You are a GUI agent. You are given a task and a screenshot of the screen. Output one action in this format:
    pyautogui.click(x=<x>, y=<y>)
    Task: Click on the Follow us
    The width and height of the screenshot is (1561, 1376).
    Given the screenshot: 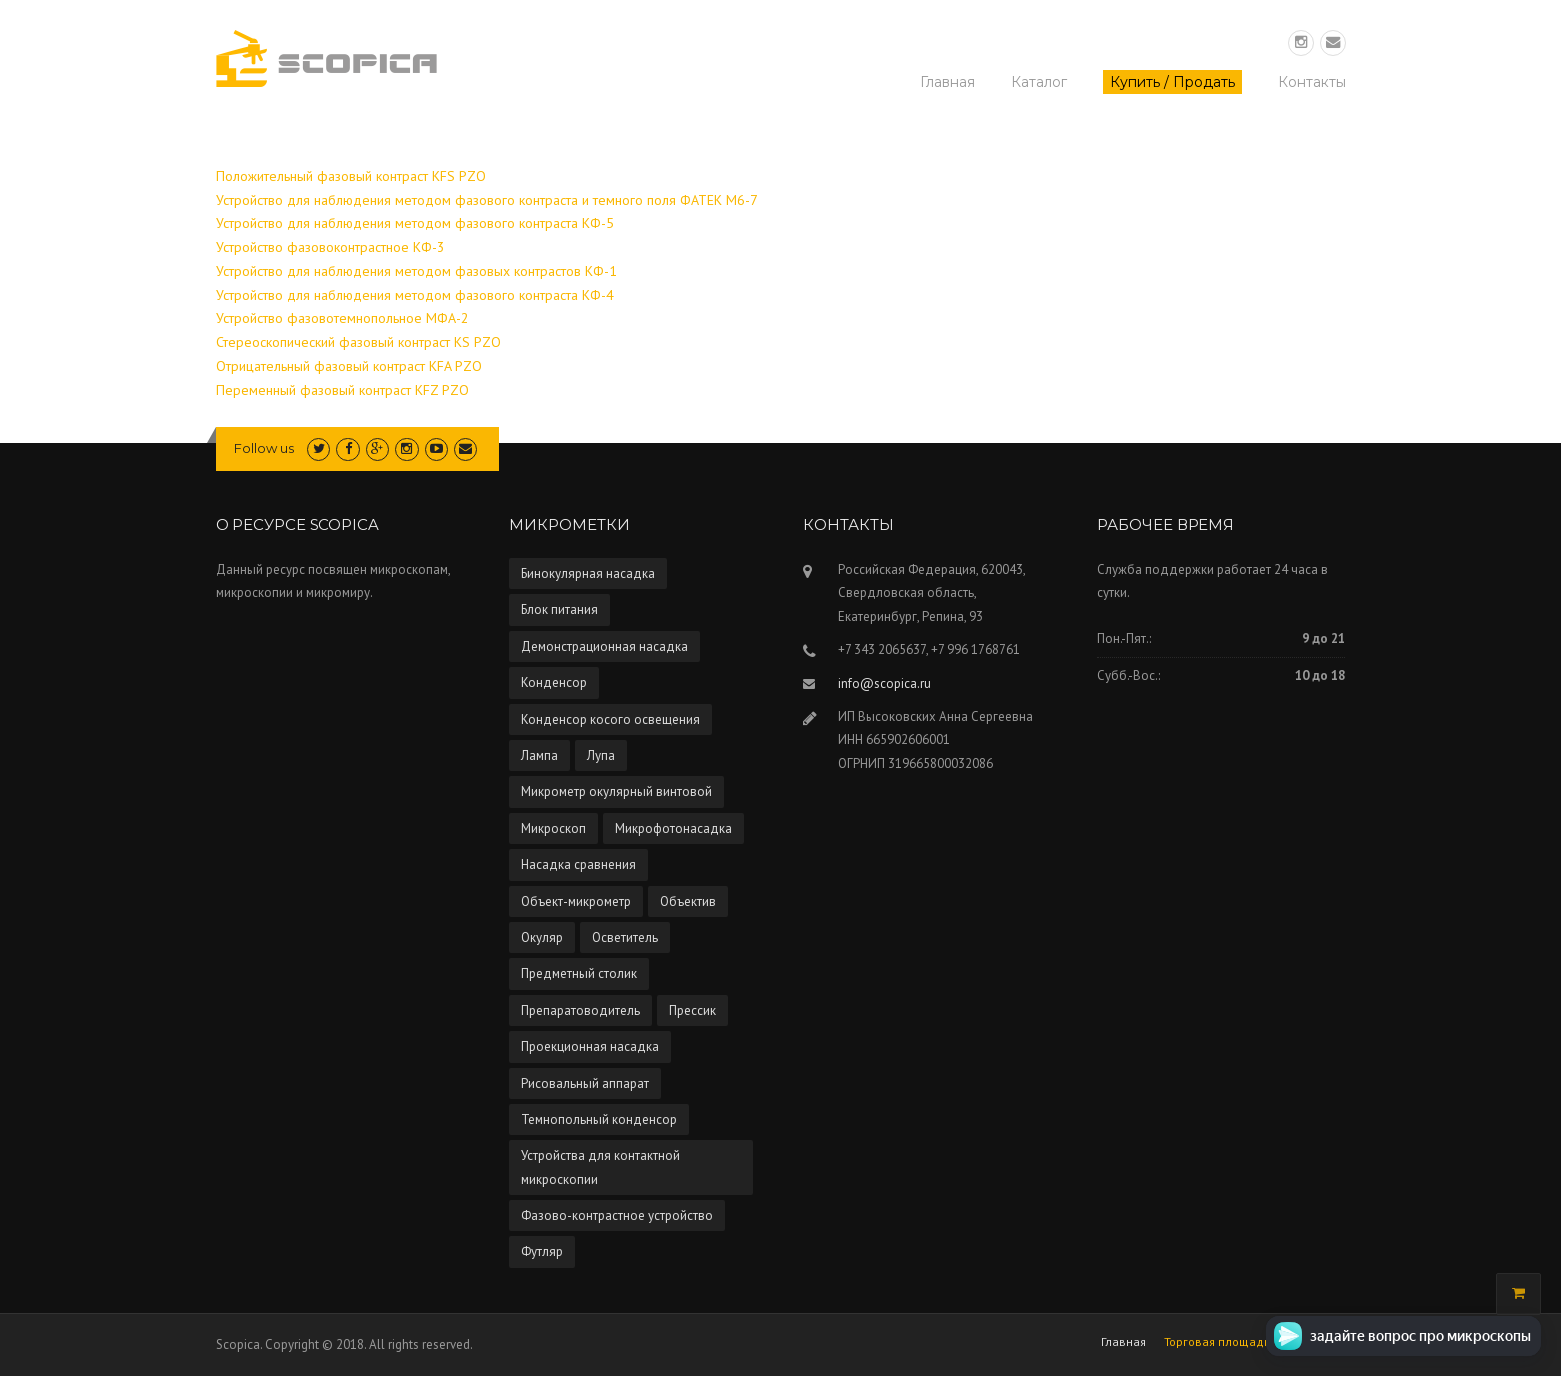 What is the action you would take?
    pyautogui.click(x=264, y=448)
    